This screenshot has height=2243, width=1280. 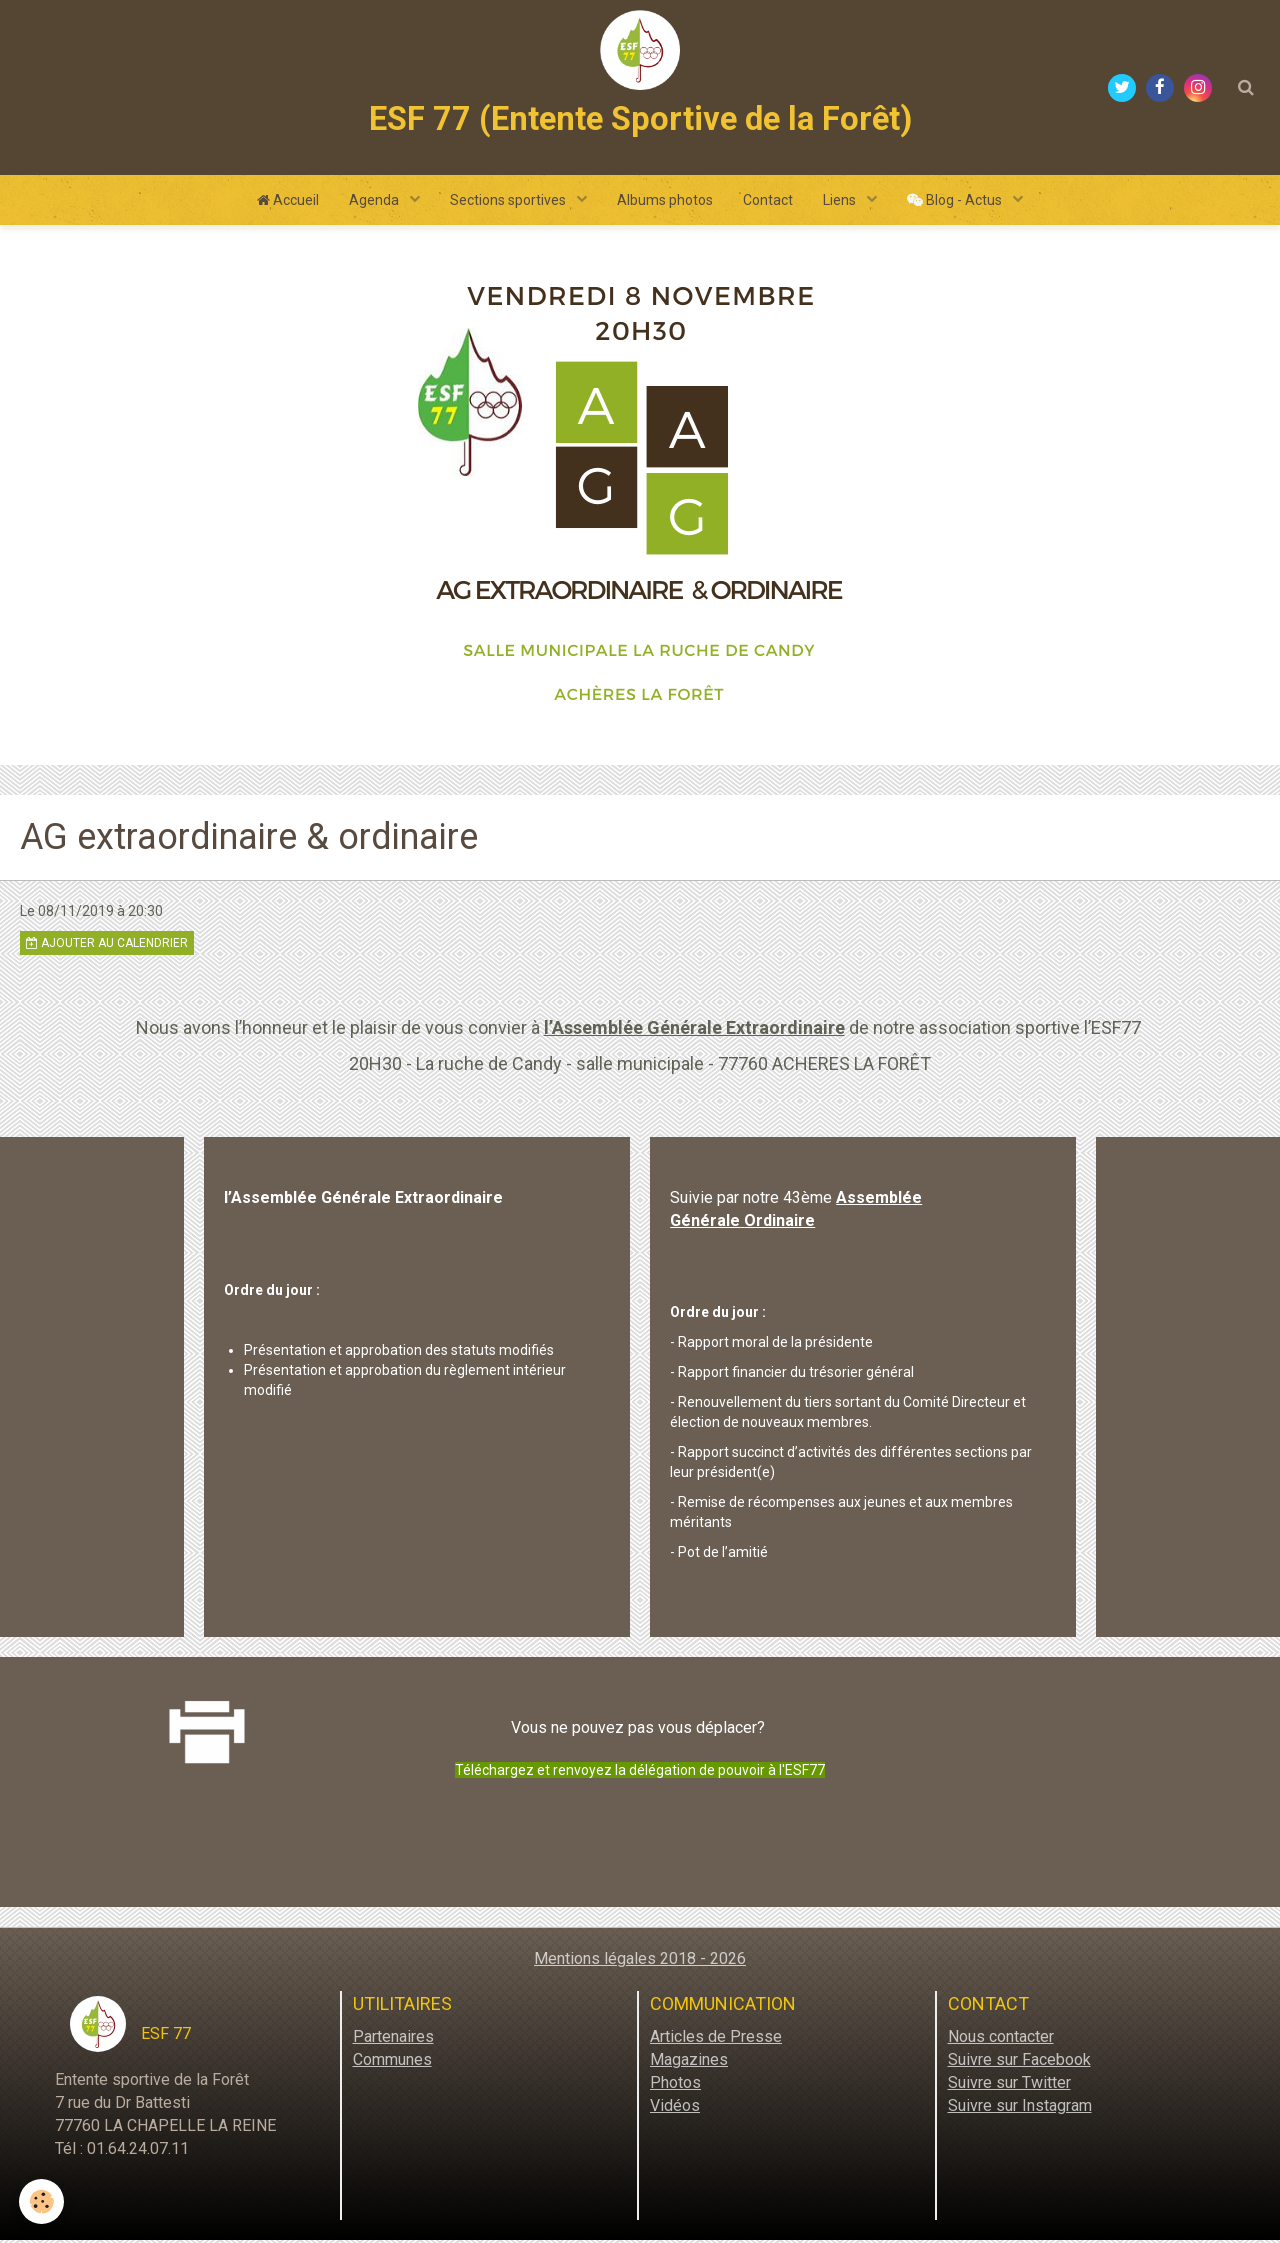 What do you see at coordinates (1009, 2085) in the screenshot?
I see `Suivre sur Twitter` at bounding box center [1009, 2085].